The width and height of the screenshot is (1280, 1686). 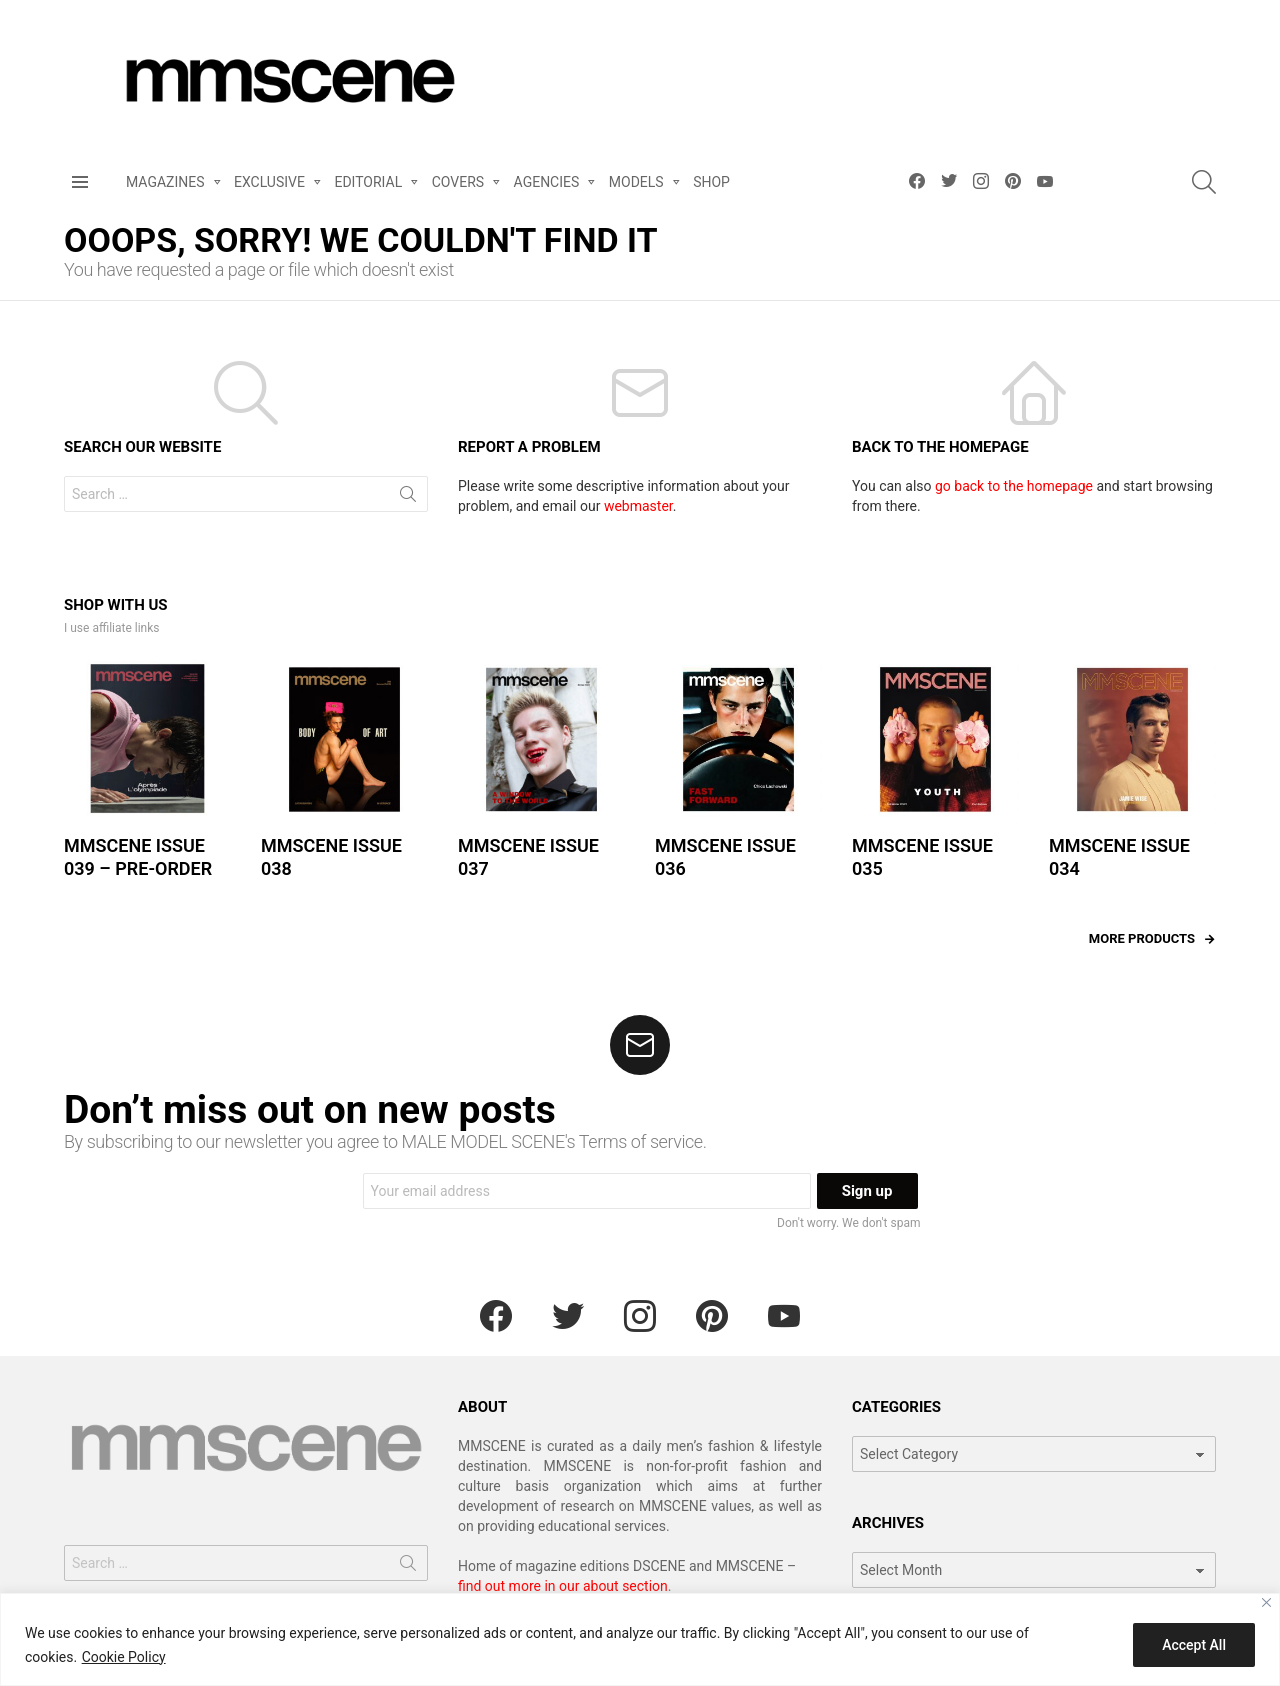 What do you see at coordinates (138, 857) in the screenshot?
I see `MMSCENE ISSUE 039 – PRE-ORDER` at bounding box center [138, 857].